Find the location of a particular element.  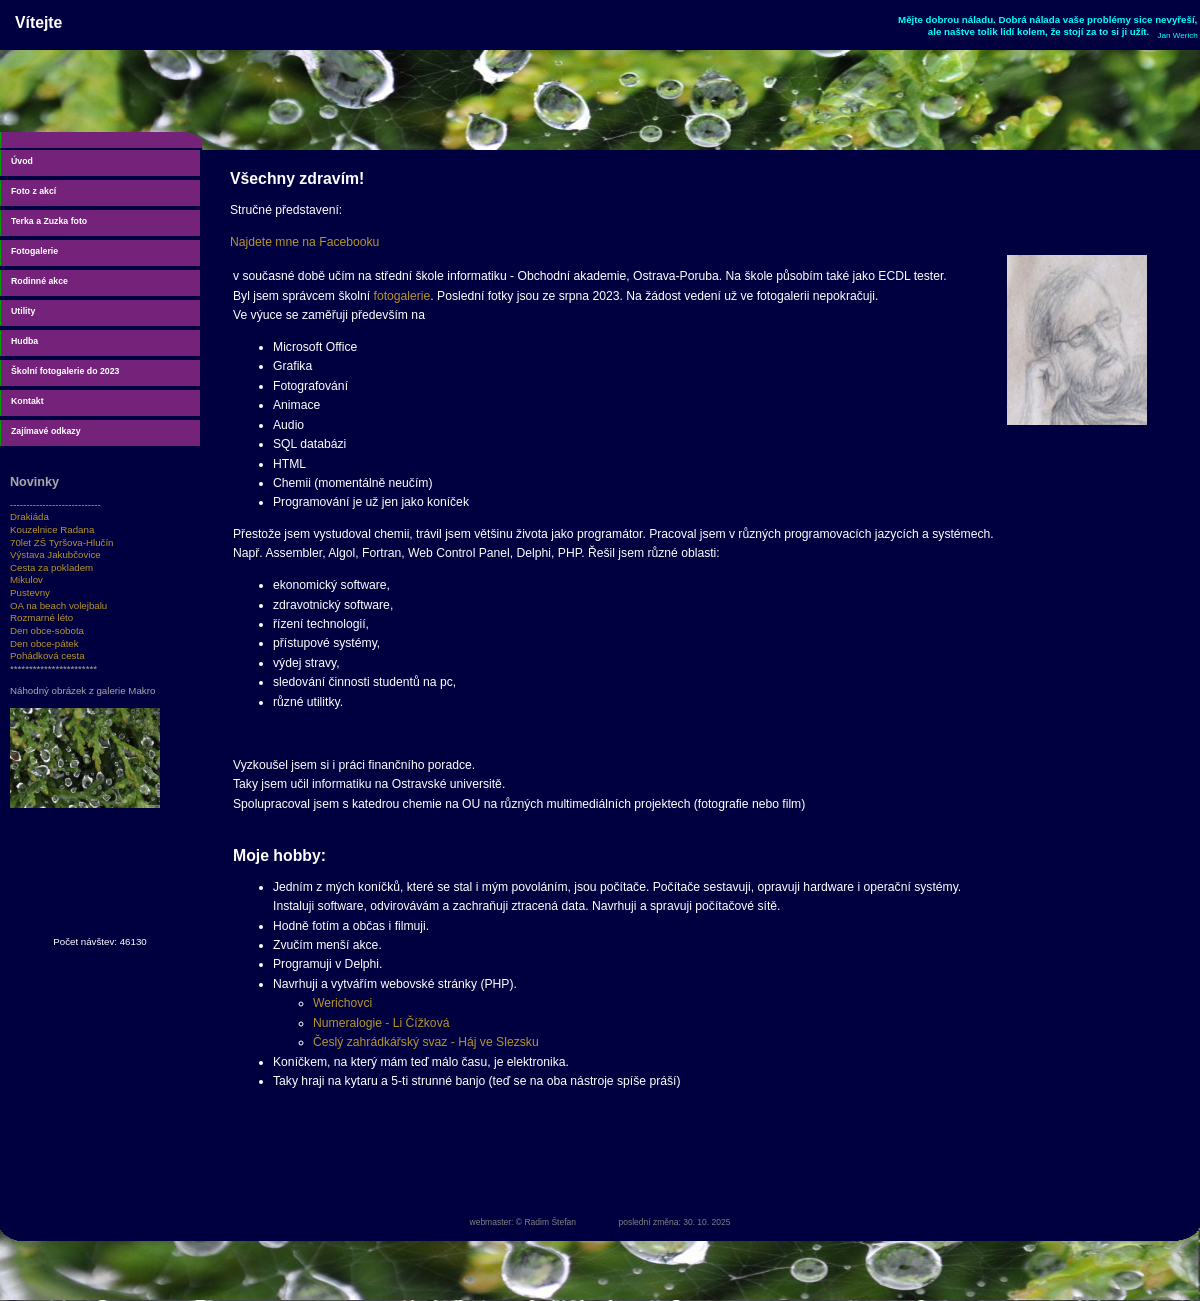

Mikulov is located at coordinates (26, 579).